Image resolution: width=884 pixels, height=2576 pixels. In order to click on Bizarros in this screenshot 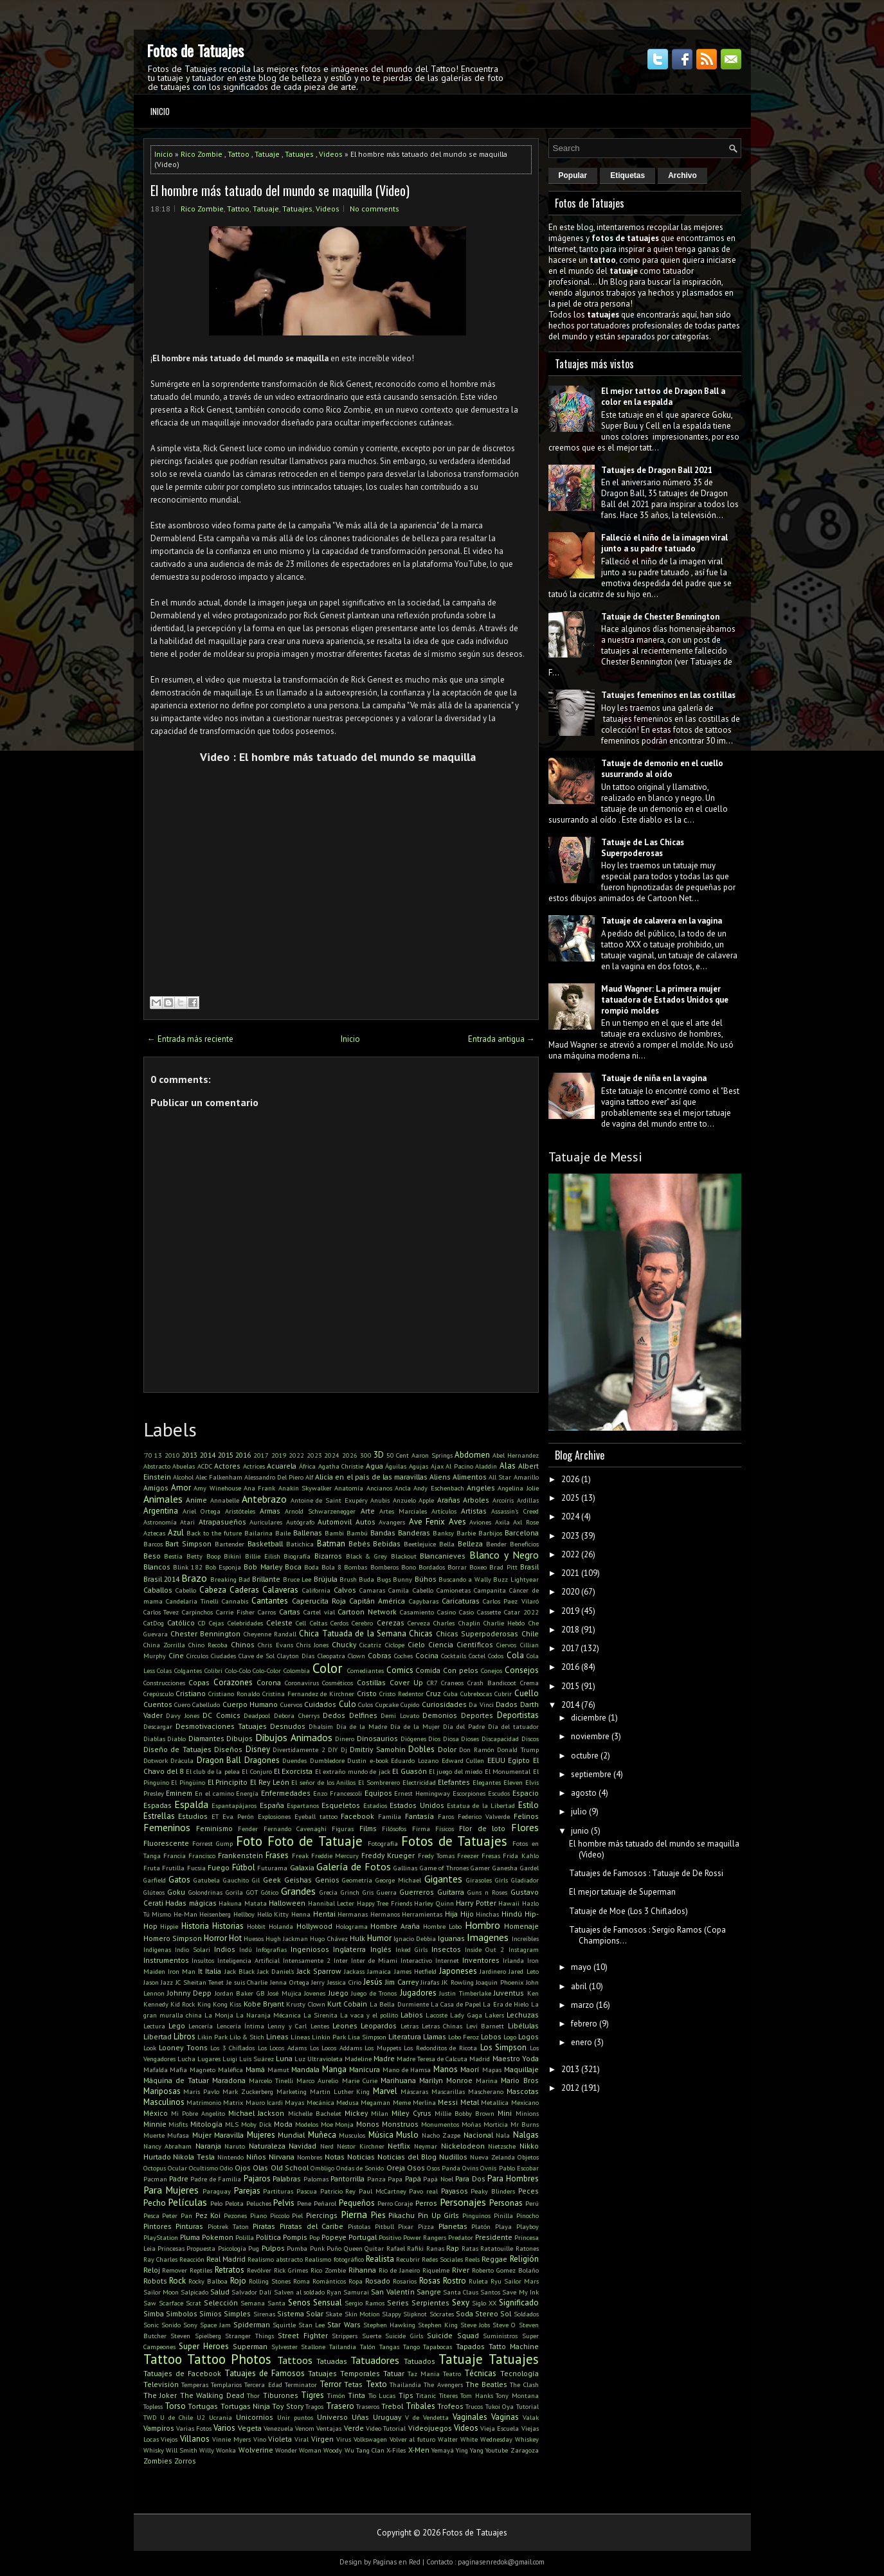, I will do `click(328, 1556)`.